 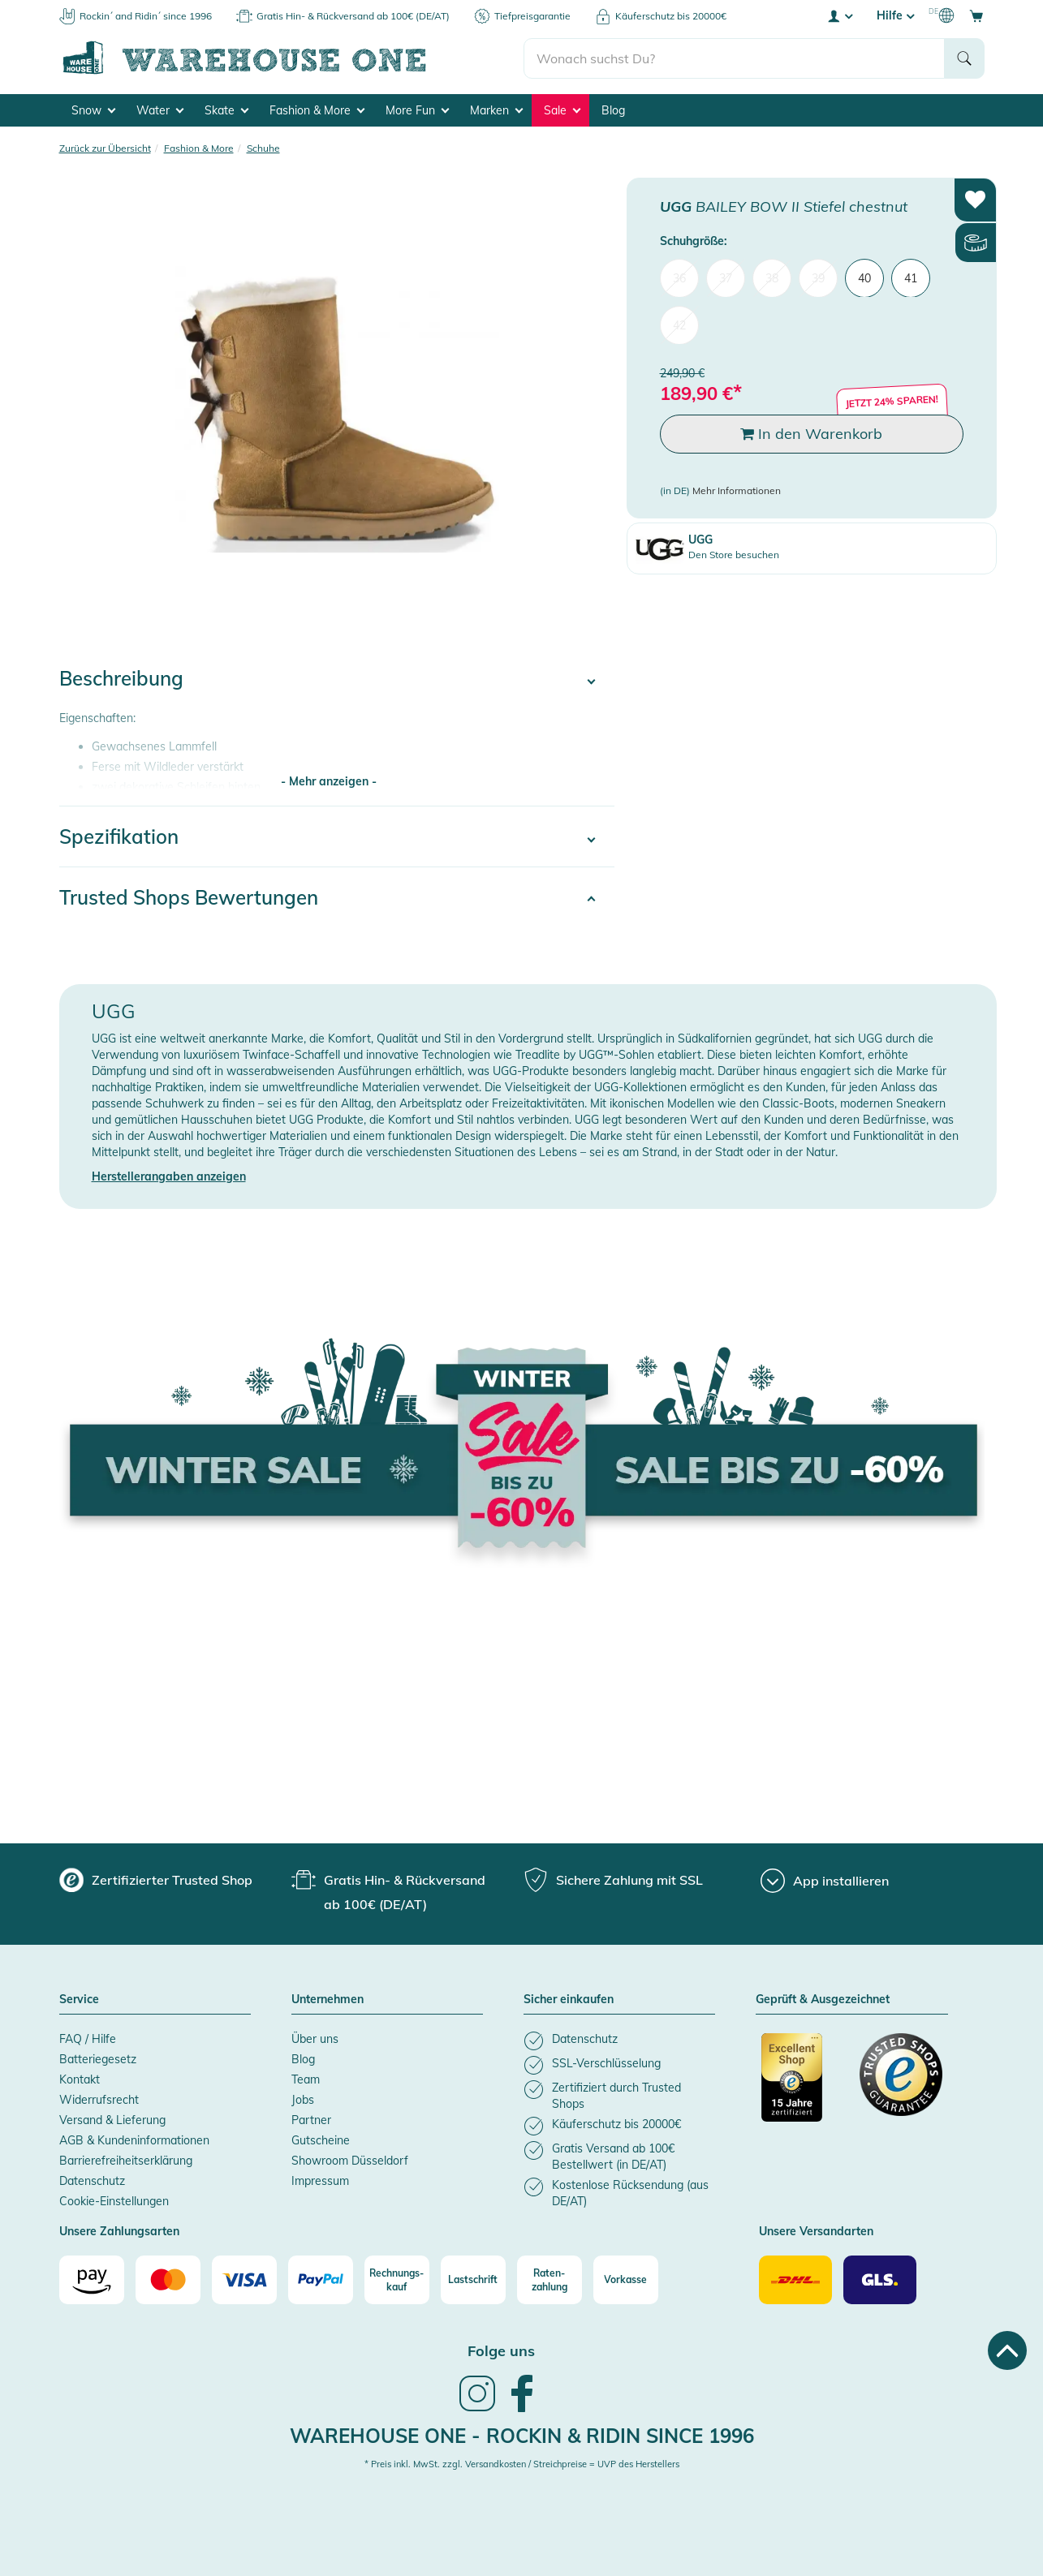 I want to click on [App installieren], so click(x=825, y=1881).